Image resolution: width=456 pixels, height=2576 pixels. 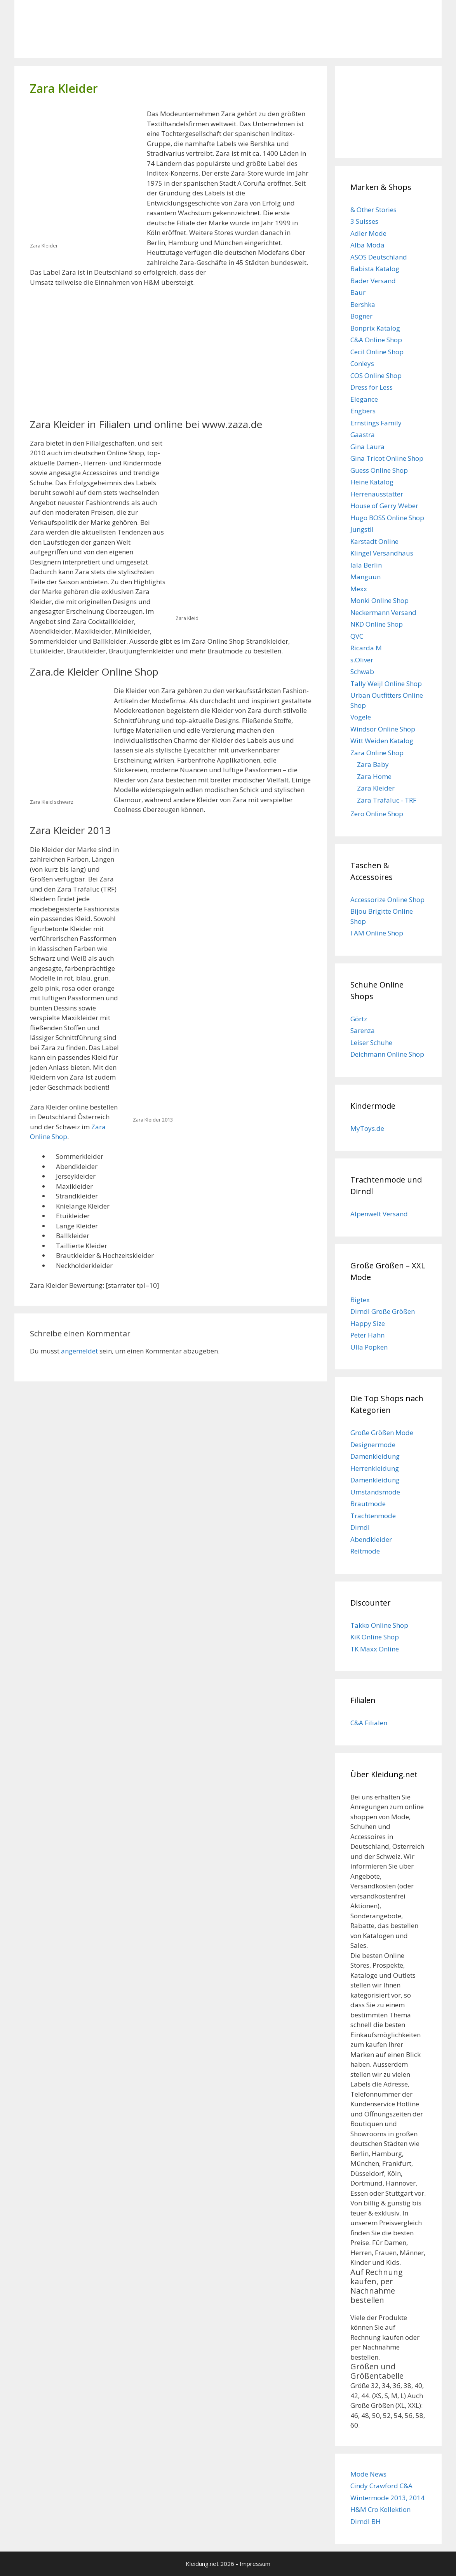 What do you see at coordinates (360, 1299) in the screenshot?
I see `Bigtex` at bounding box center [360, 1299].